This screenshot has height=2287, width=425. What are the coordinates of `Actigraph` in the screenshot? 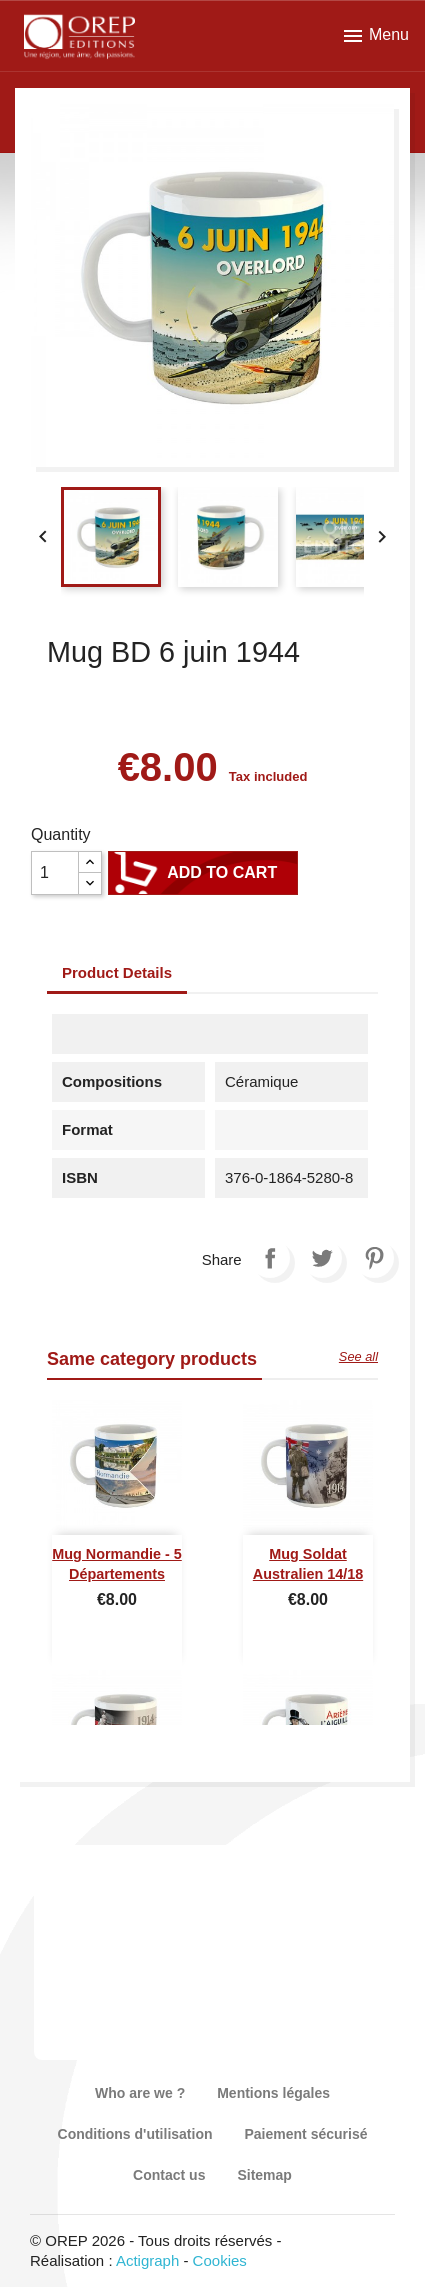 It's located at (147, 2260).